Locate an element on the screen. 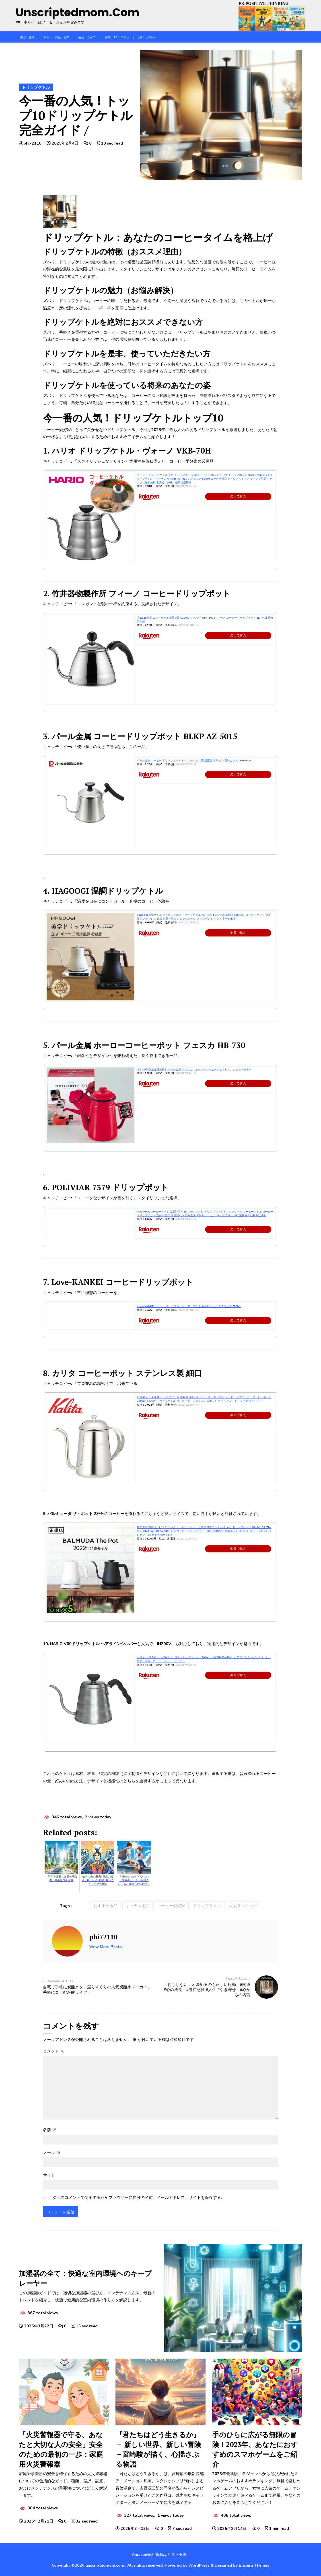  手のひらに広がる無限の冒険！2023年、あなたにおすすめのスマホゲームをご紹介 is located at coordinates (255, 2449).